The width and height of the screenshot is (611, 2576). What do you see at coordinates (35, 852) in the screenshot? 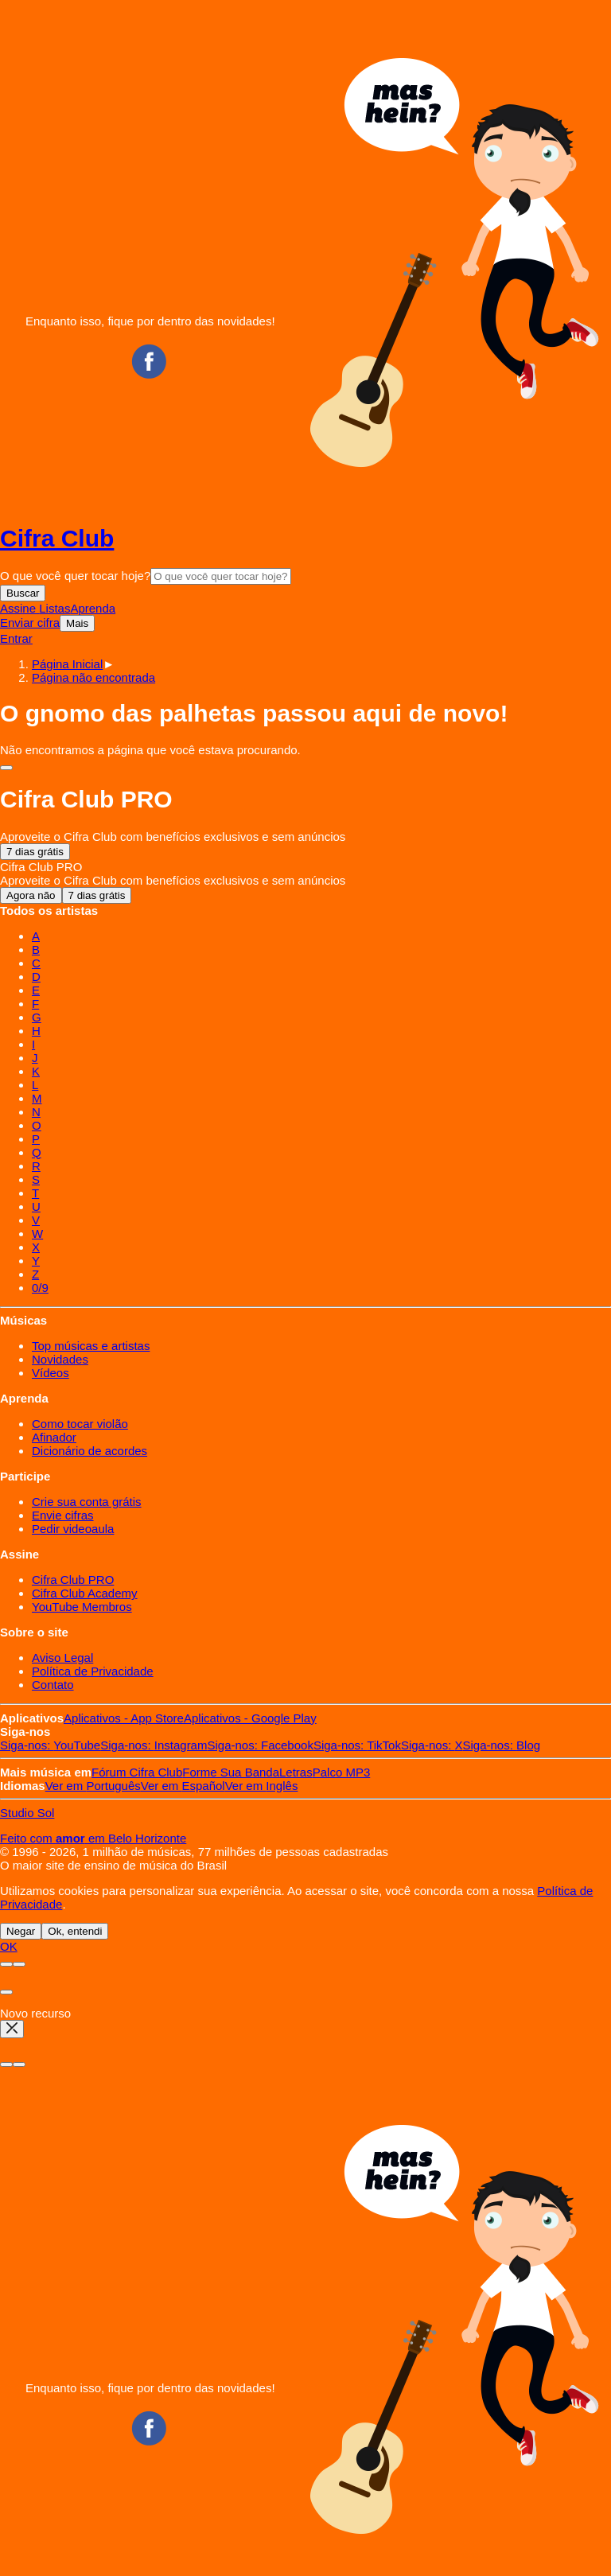
I see `7 dias grátis` at bounding box center [35, 852].